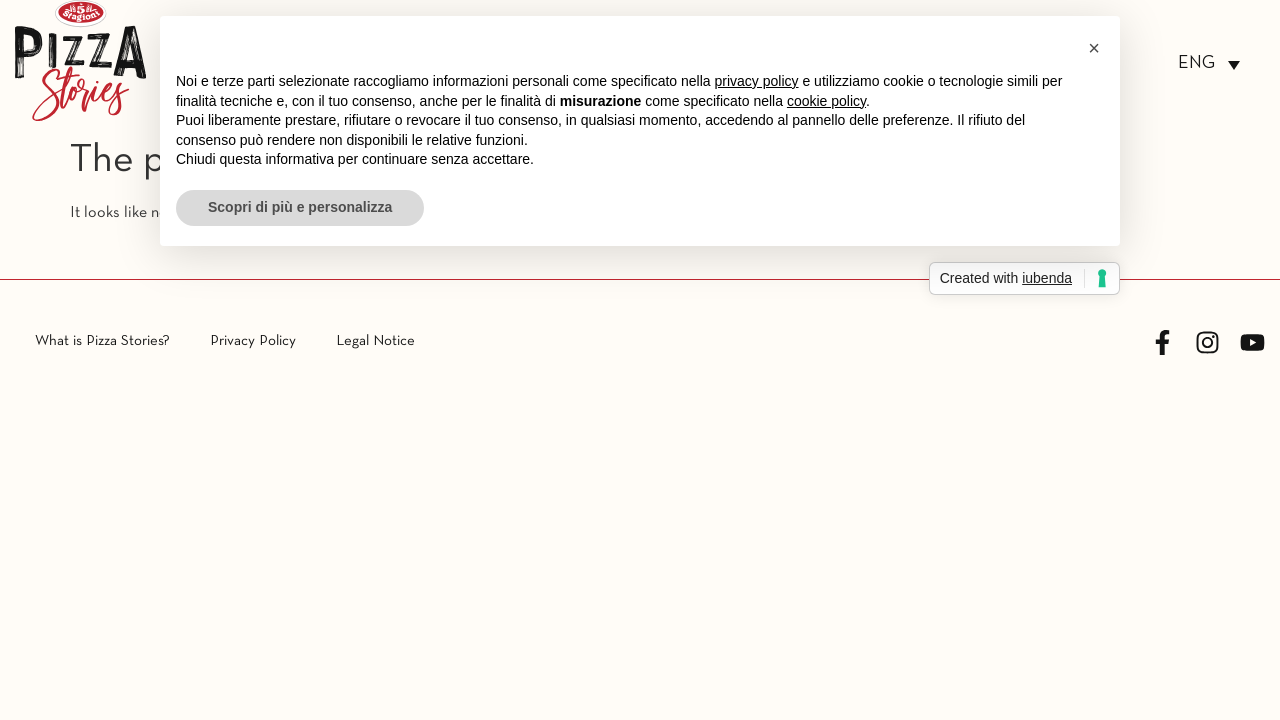  What do you see at coordinates (375, 341) in the screenshot?
I see `Legal Notice` at bounding box center [375, 341].